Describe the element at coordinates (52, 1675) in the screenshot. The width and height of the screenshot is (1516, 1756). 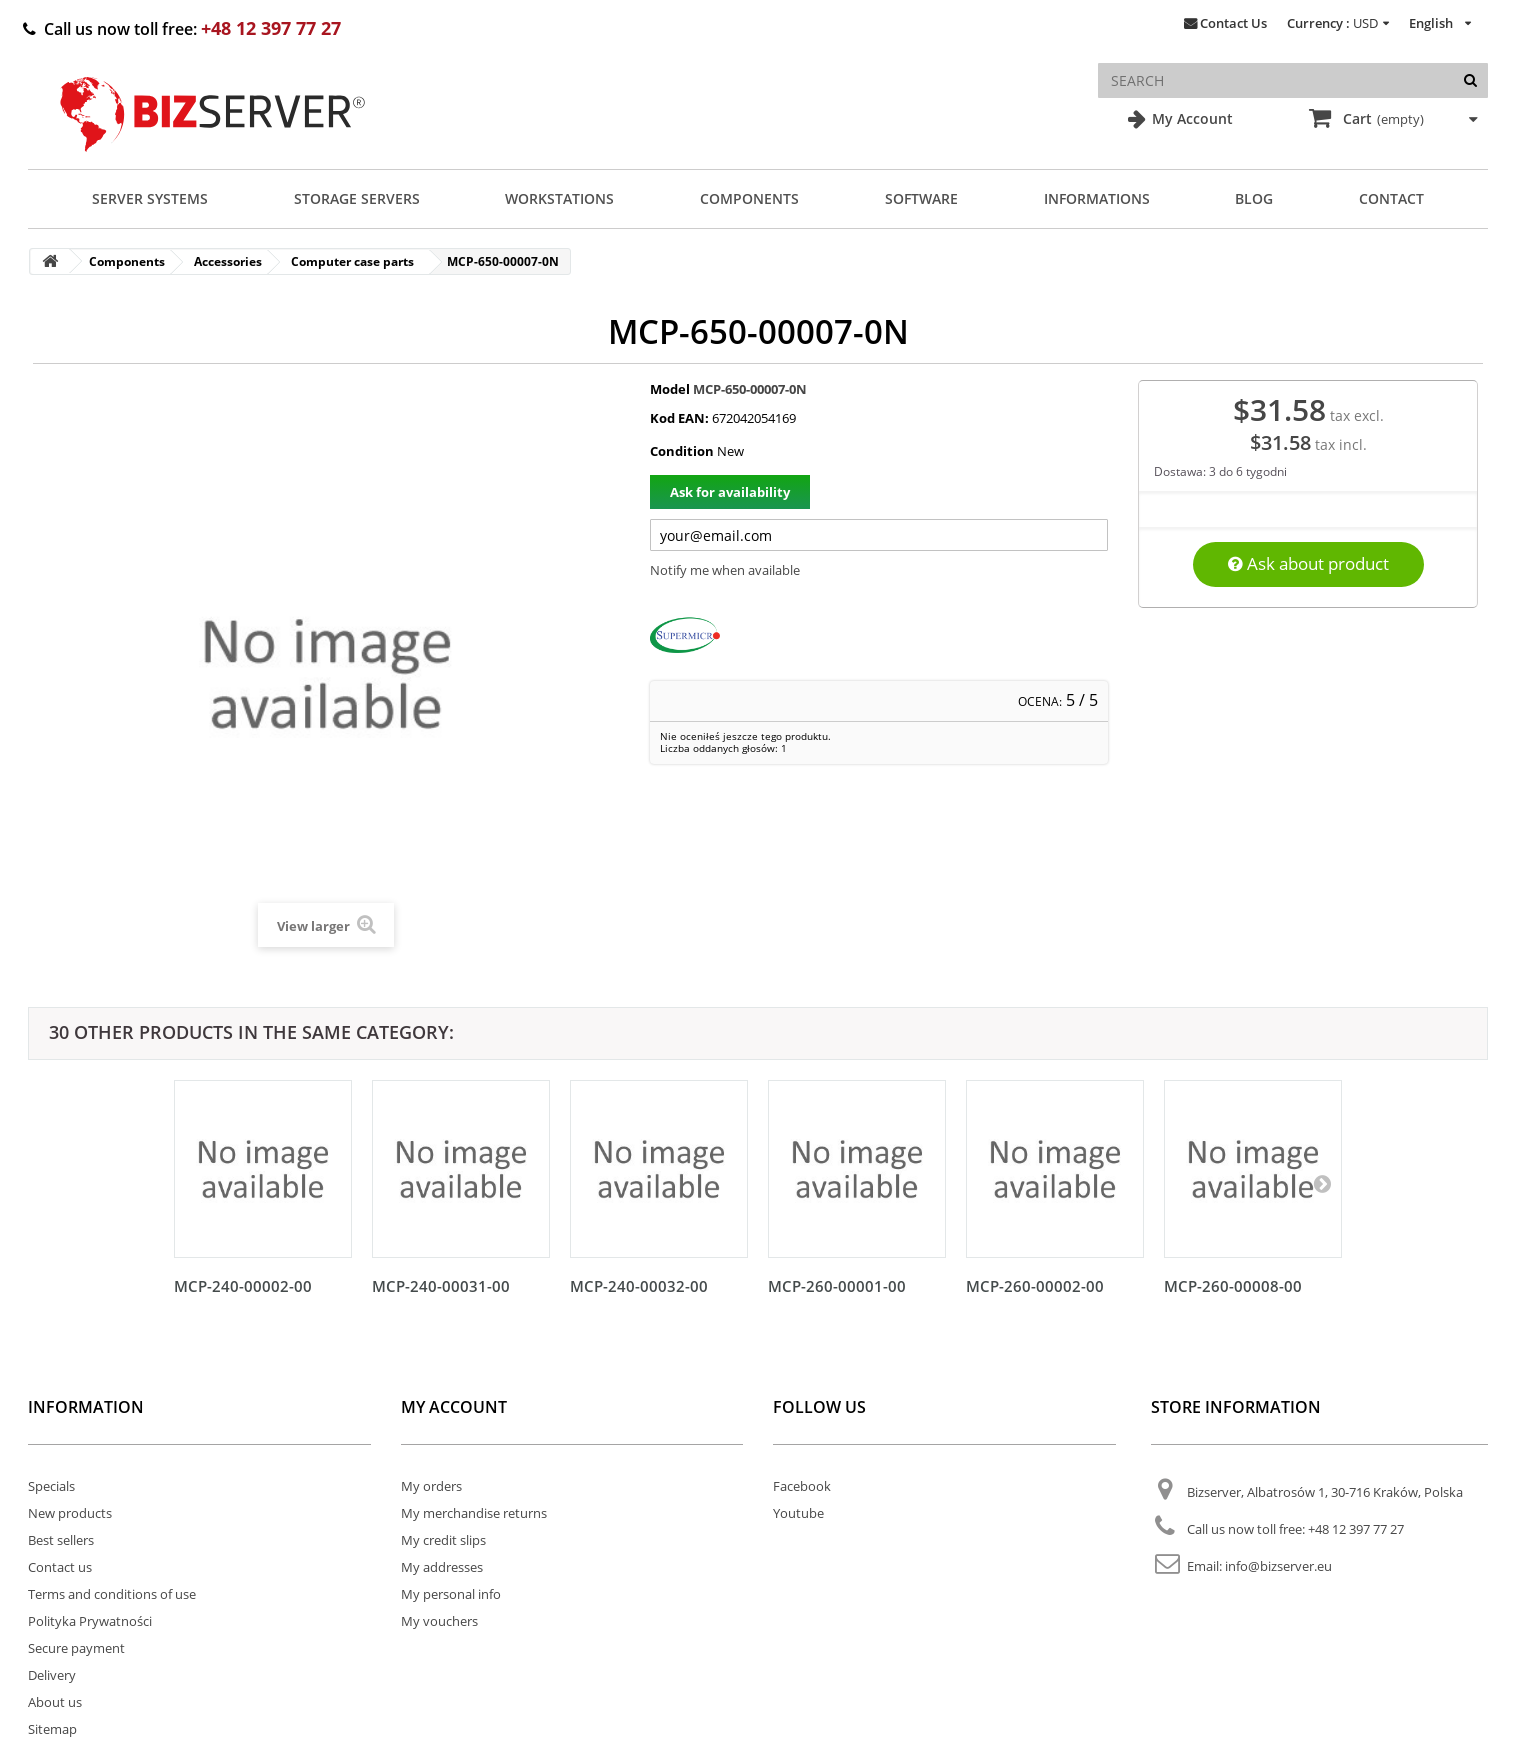
I see `Delivery` at that location.